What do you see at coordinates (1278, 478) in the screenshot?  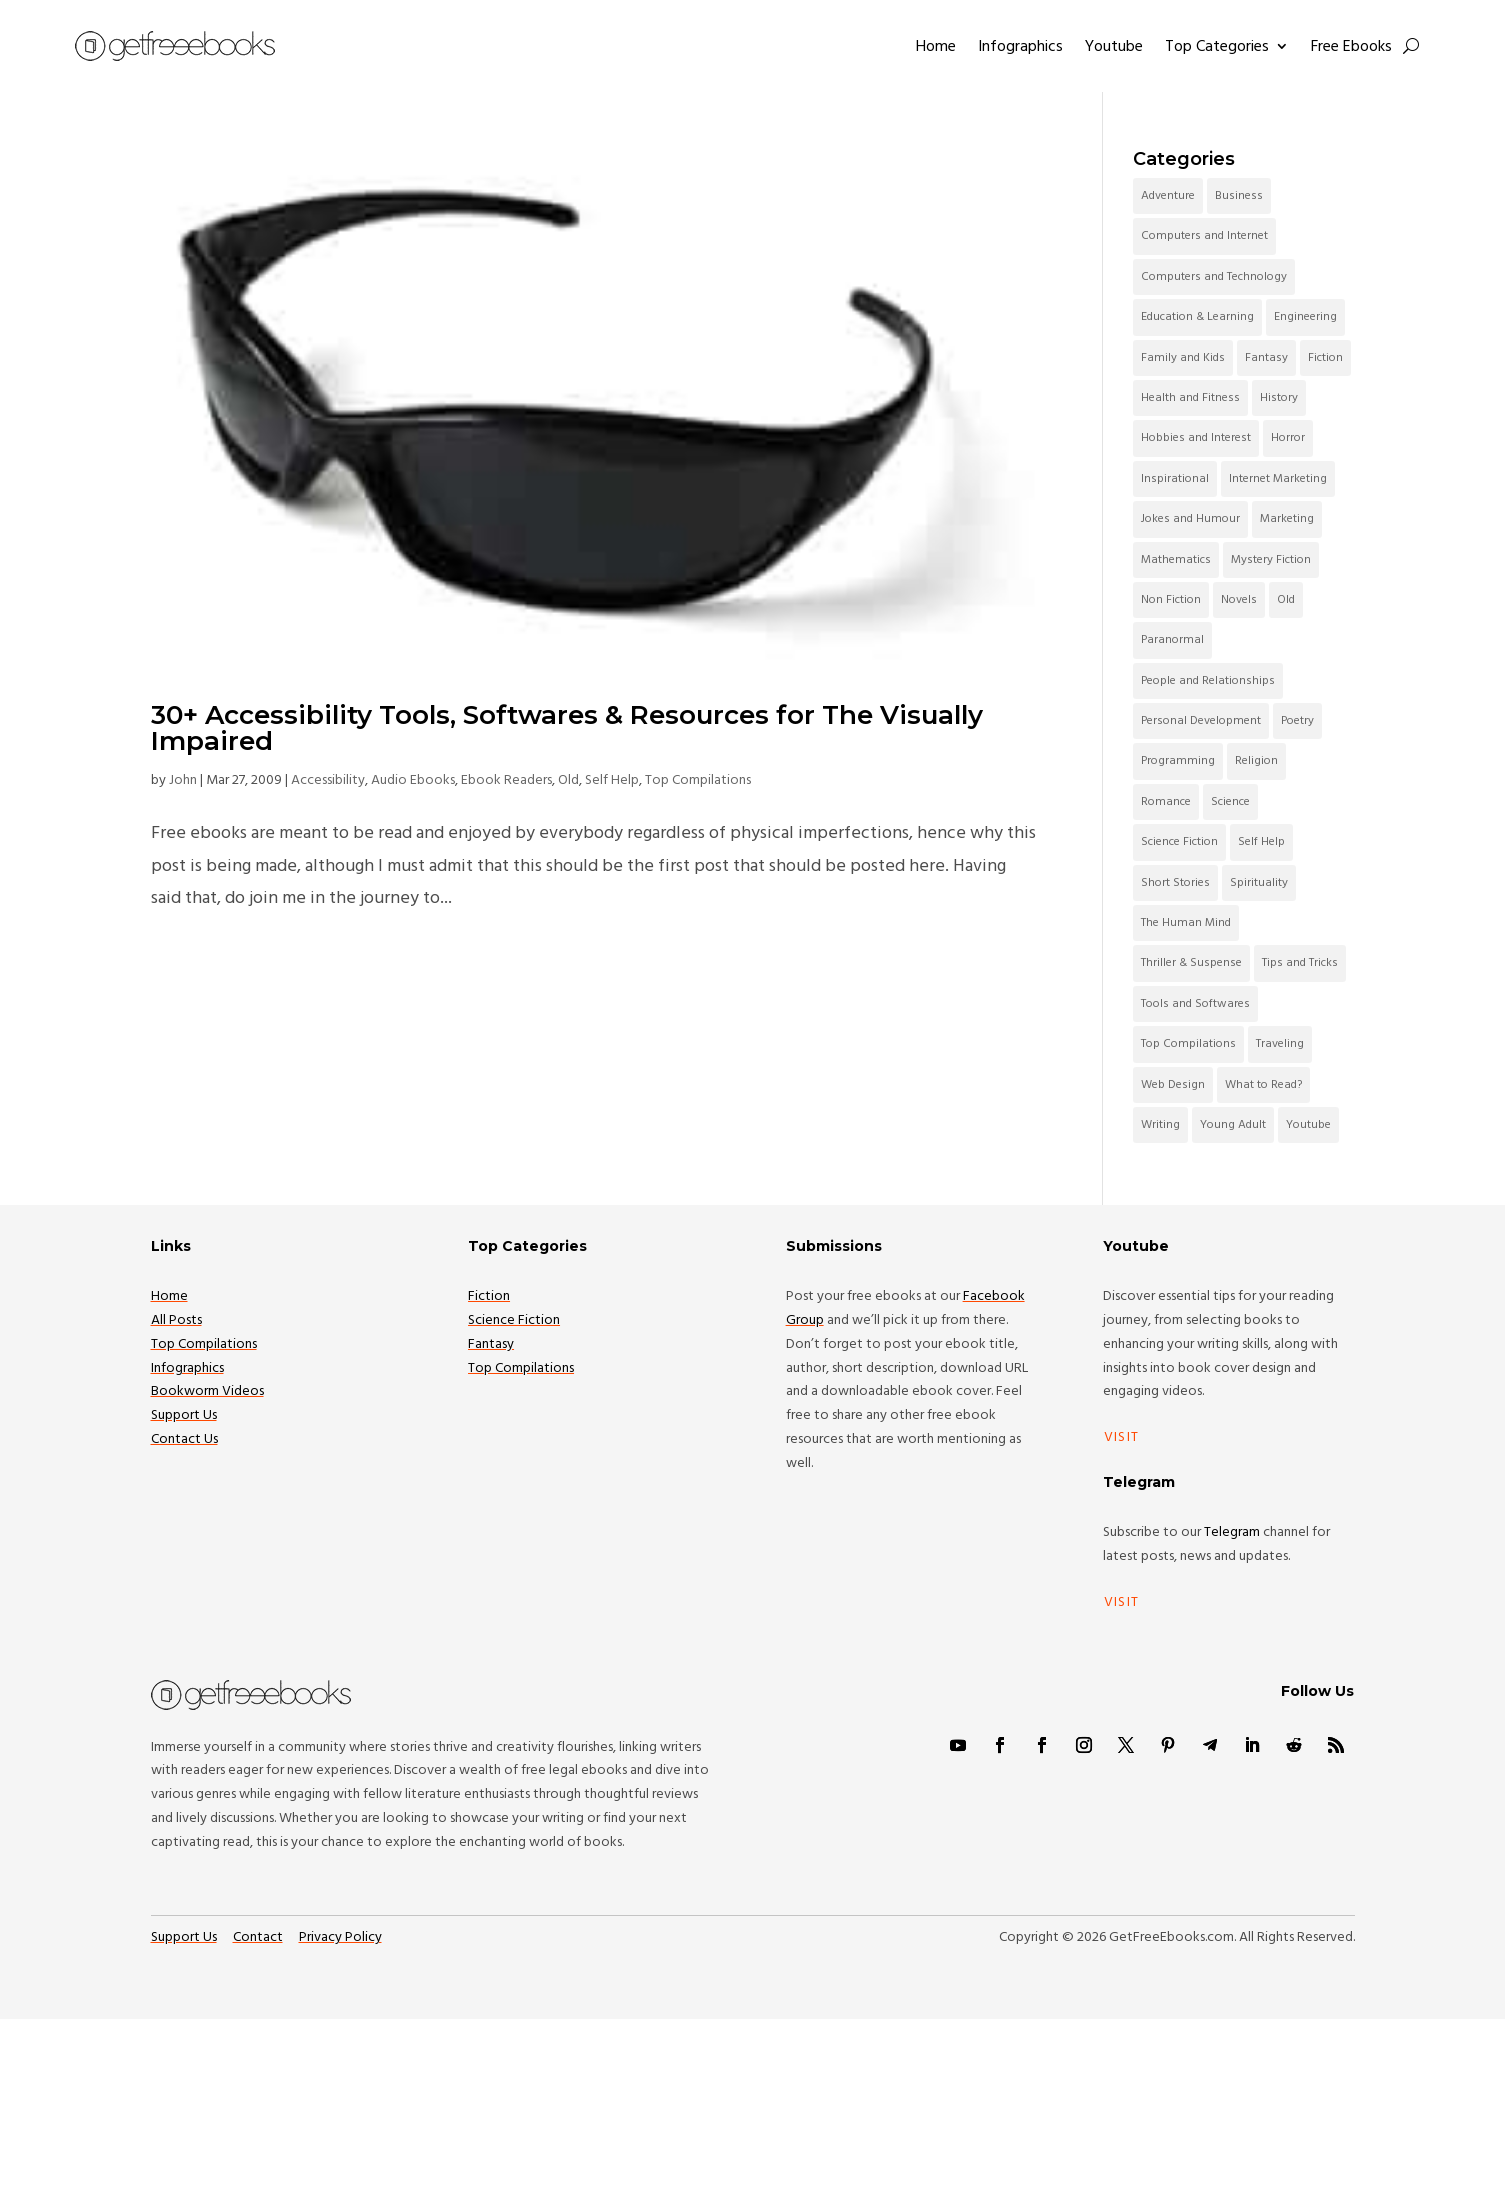 I see `Internet Marketing [Internet Marketing (45 items)]` at bounding box center [1278, 478].